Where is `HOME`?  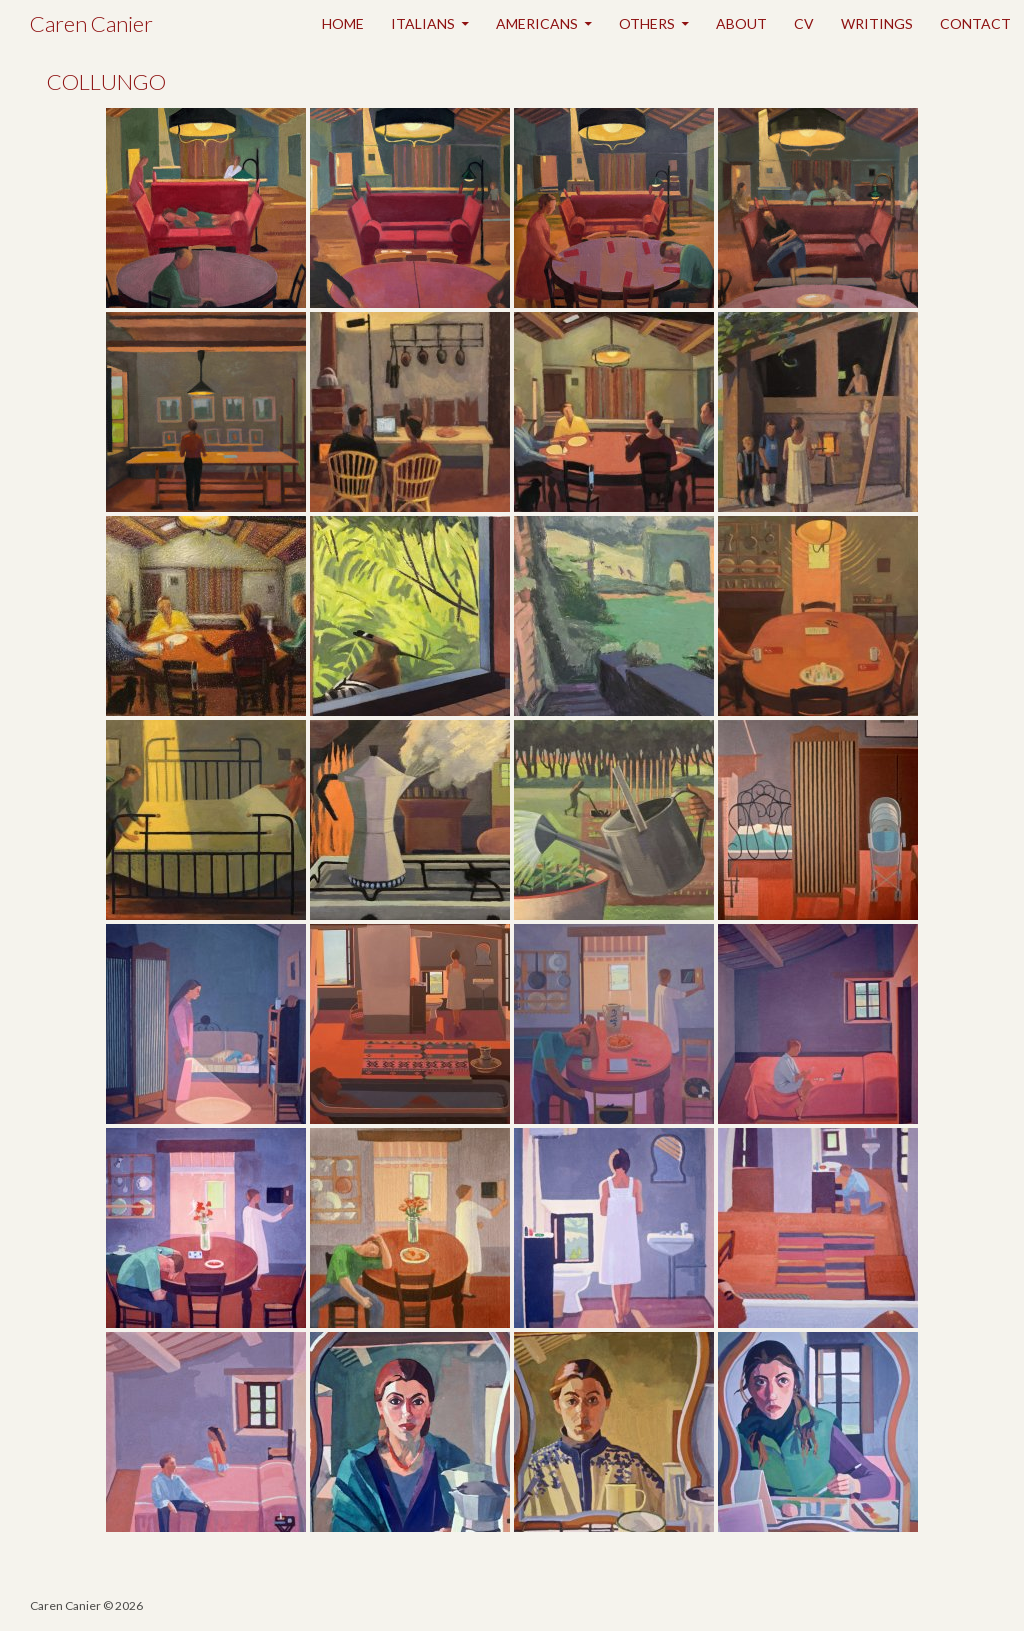
HOME is located at coordinates (343, 23).